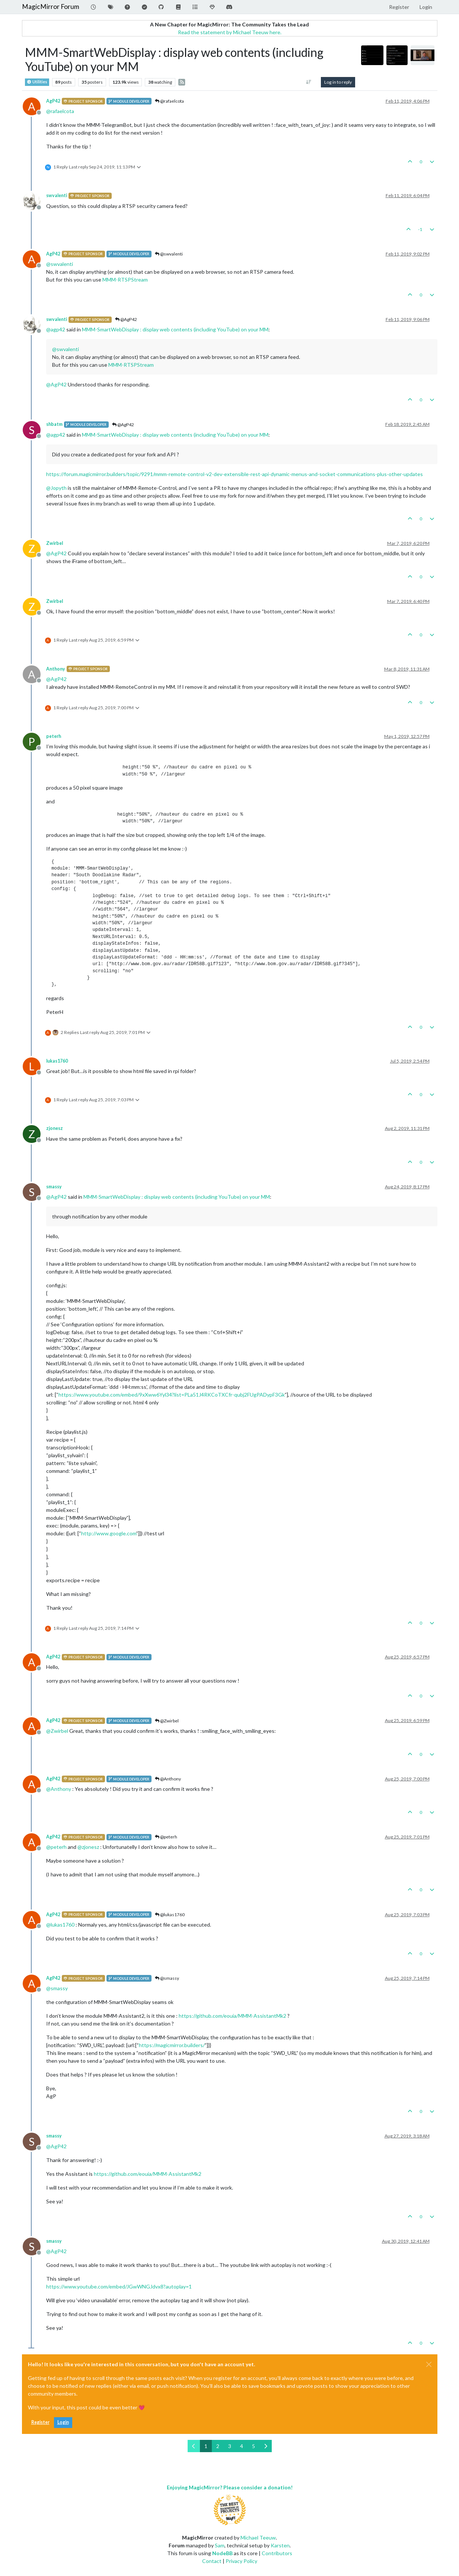 The image size is (459, 2576). I want to click on https://www.youtube.com/embed/JGwWNGJdvx8?autoplay=1, so click(119, 2286).